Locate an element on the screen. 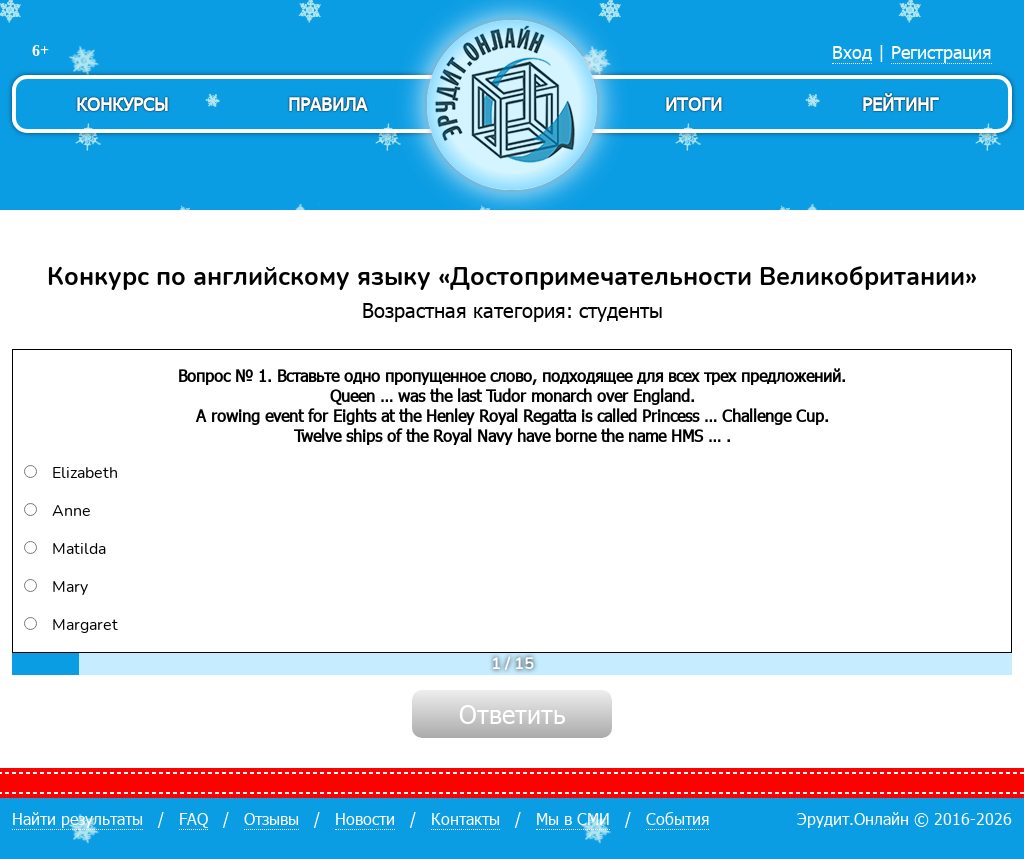  Новости is located at coordinates (365, 818).